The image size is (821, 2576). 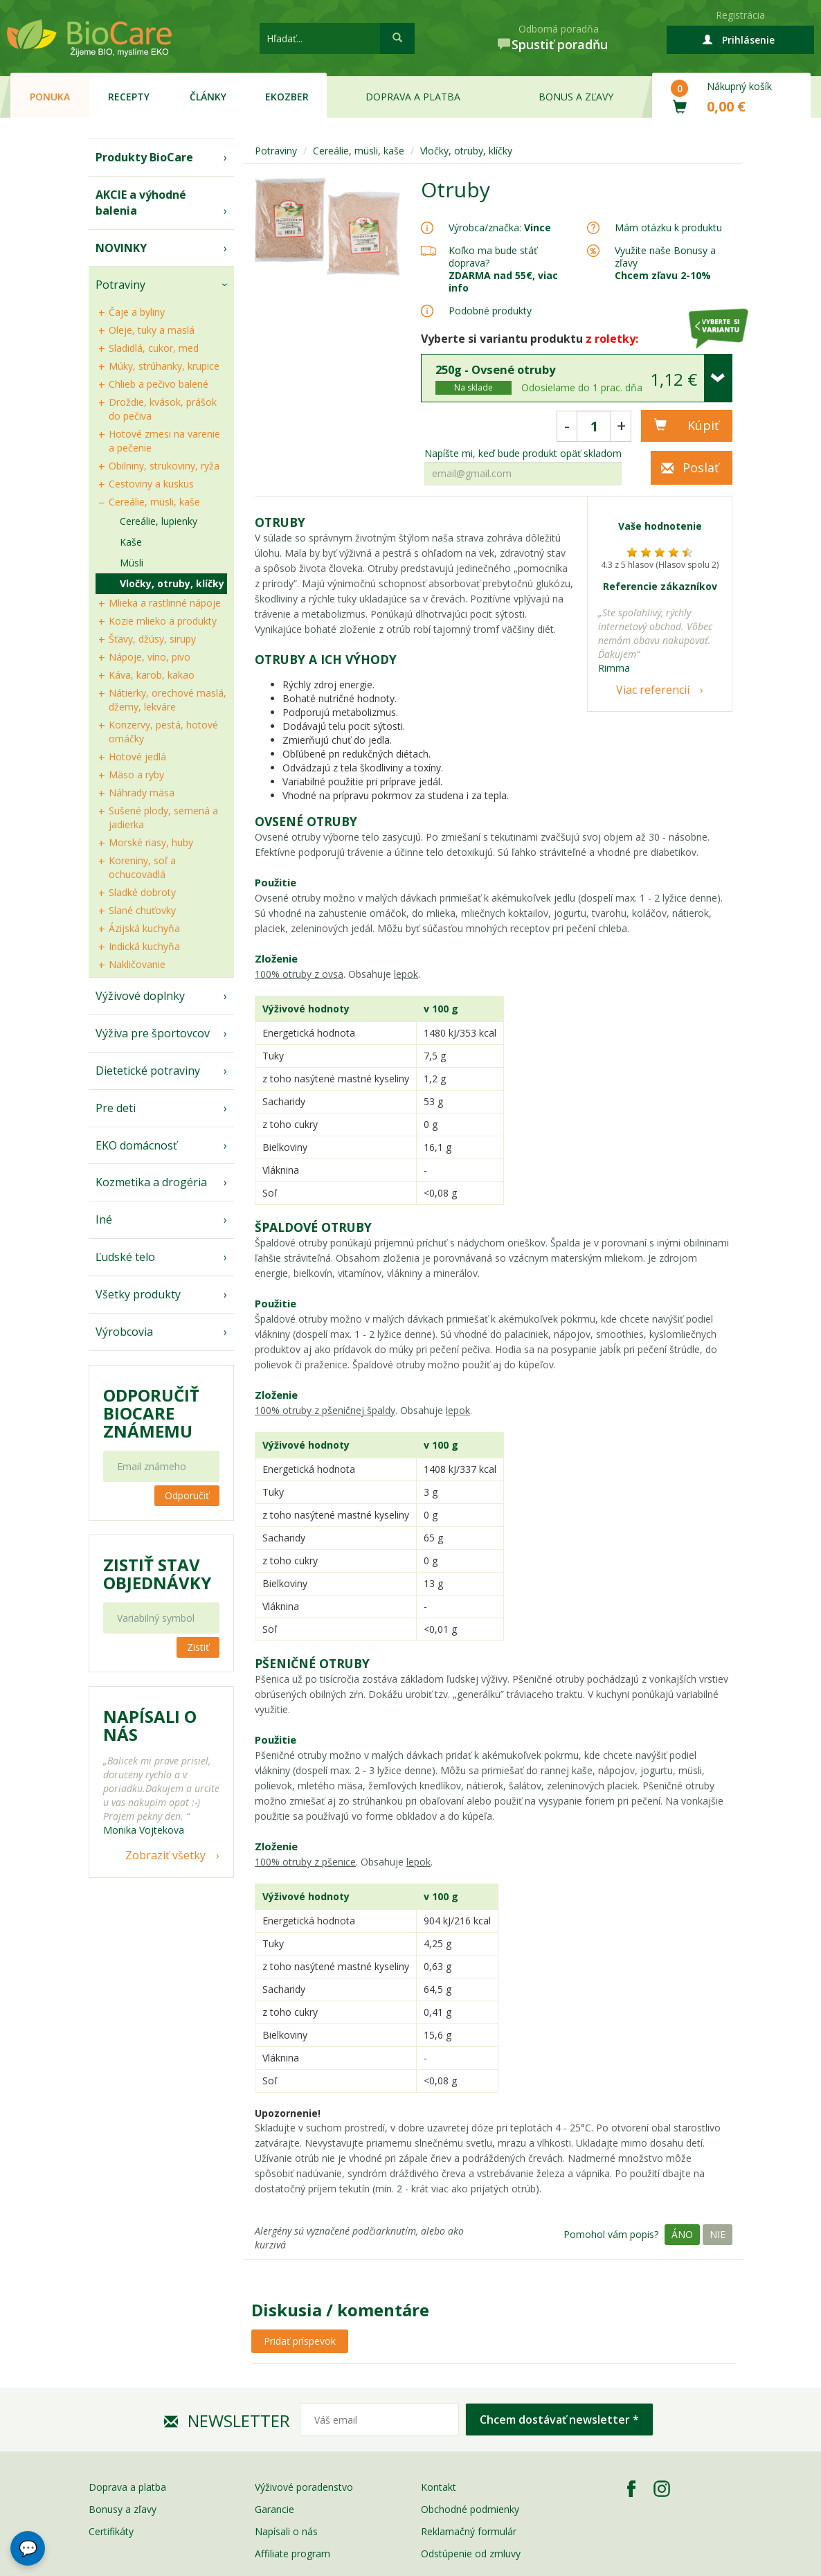 I want to click on Viac referencií, so click(x=652, y=689).